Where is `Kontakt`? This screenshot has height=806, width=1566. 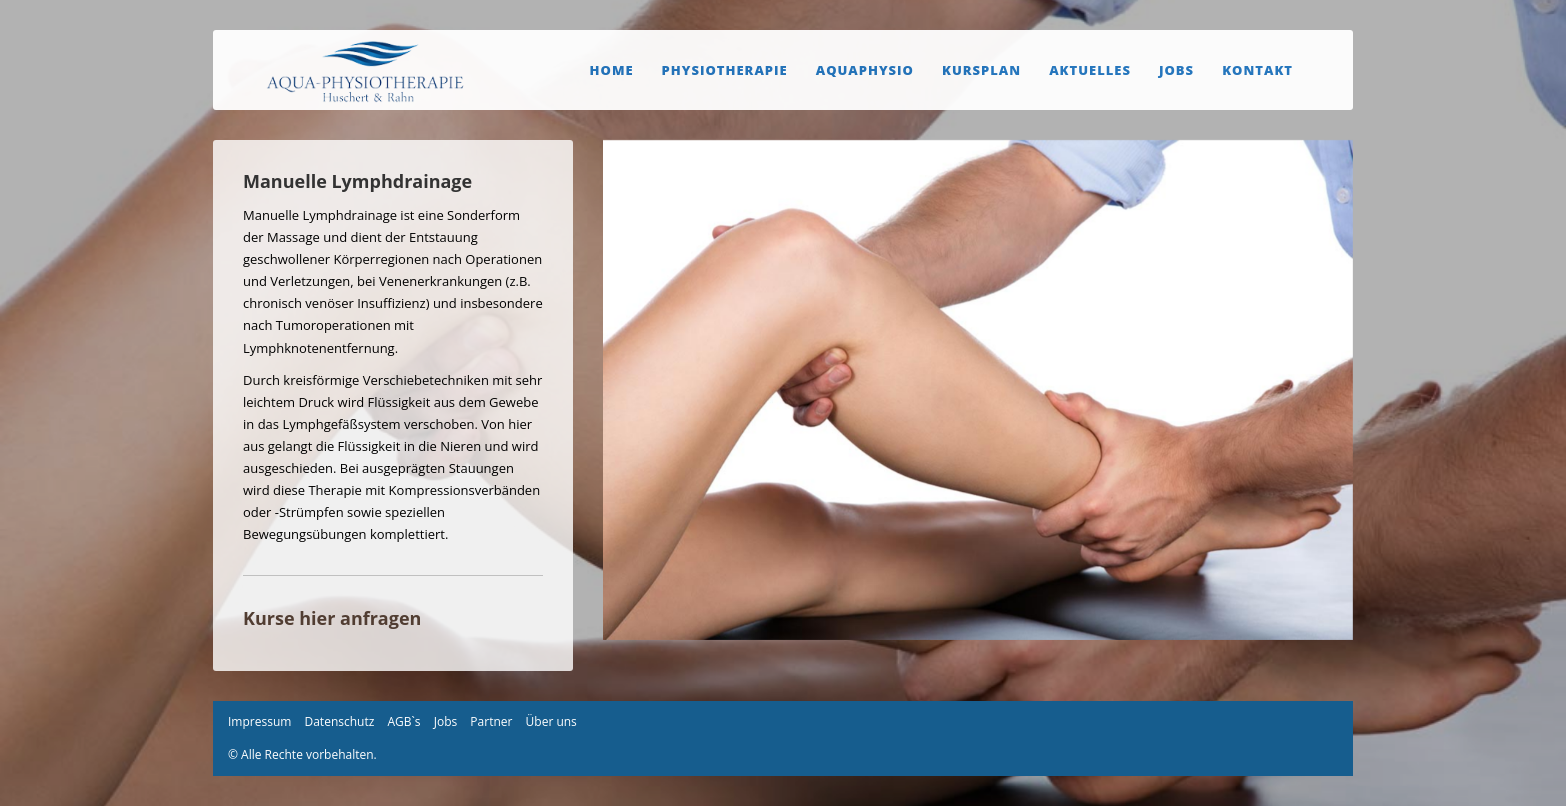 Kontakt is located at coordinates (1257, 70).